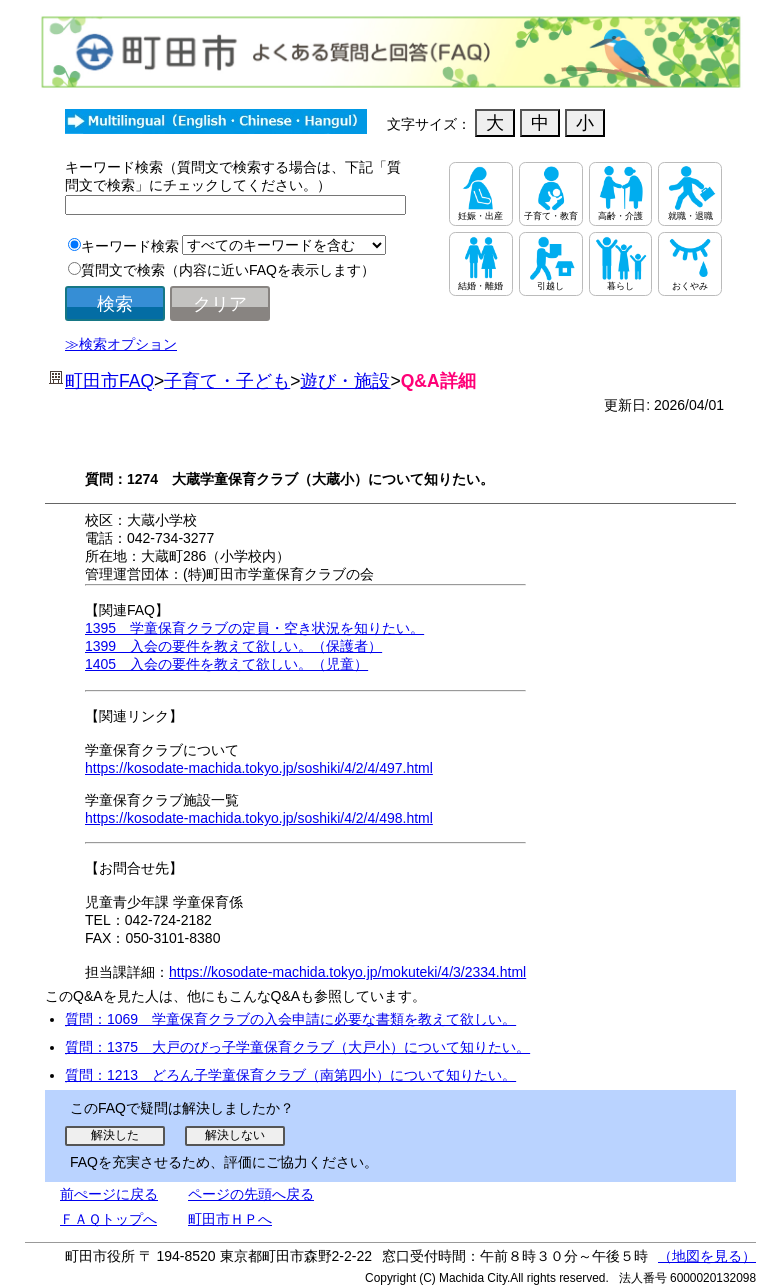 Image resolution: width=781 pixels, height=1287 pixels. Describe the element at coordinates (121, 344) in the screenshot. I see `≫検索オプション` at that location.